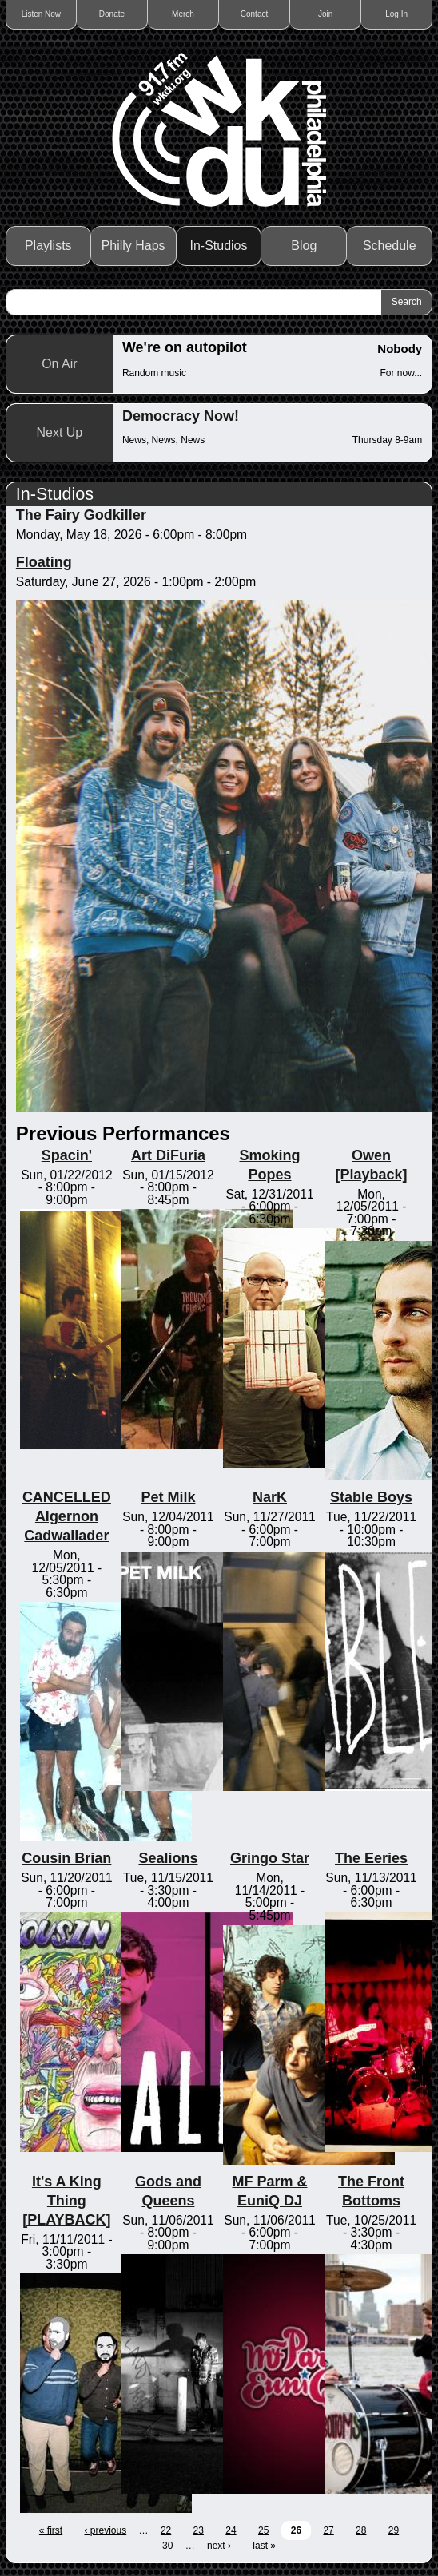  What do you see at coordinates (219, 245) in the screenshot?
I see `In-Studios` at bounding box center [219, 245].